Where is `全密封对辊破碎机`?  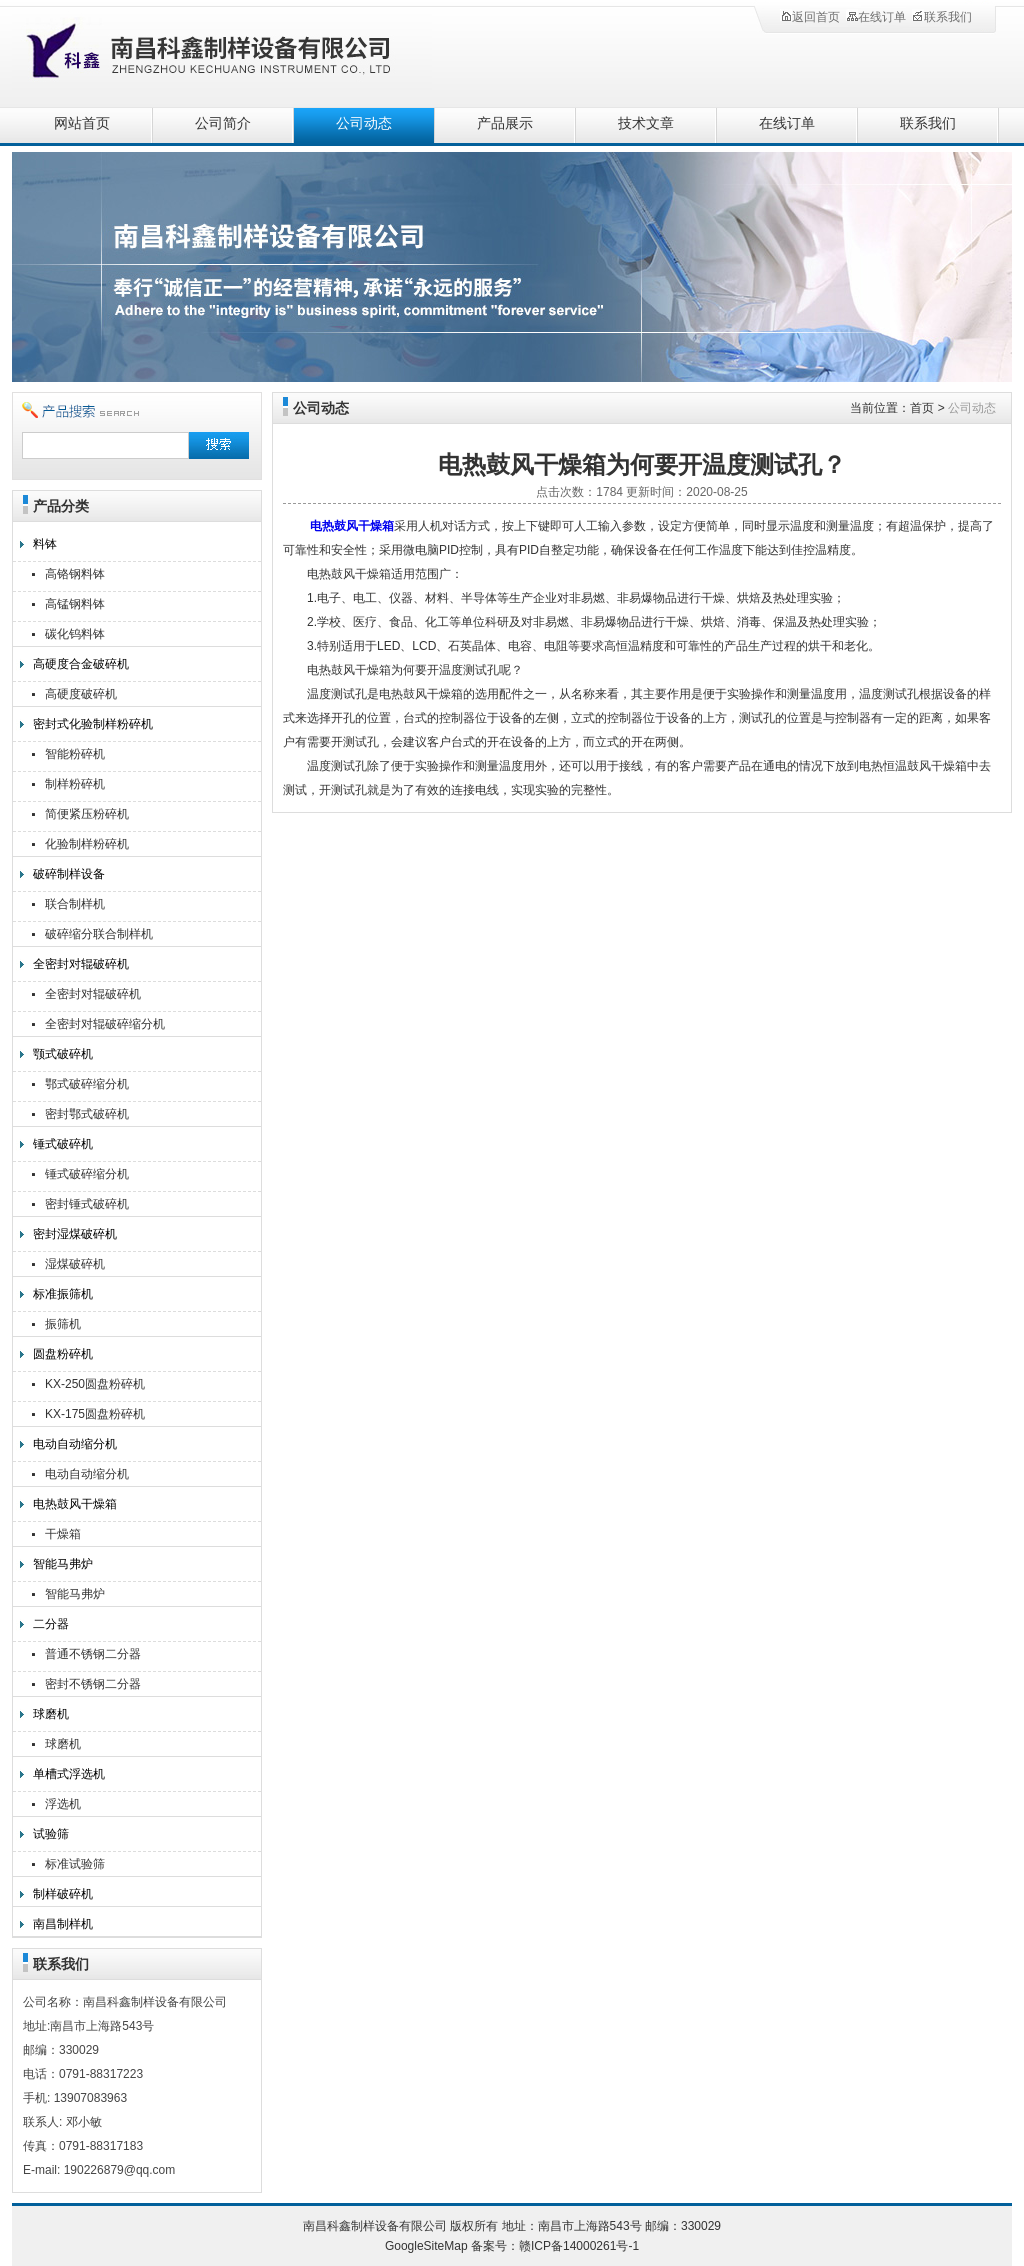 全密封对辊破碎机 is located at coordinates (81, 964).